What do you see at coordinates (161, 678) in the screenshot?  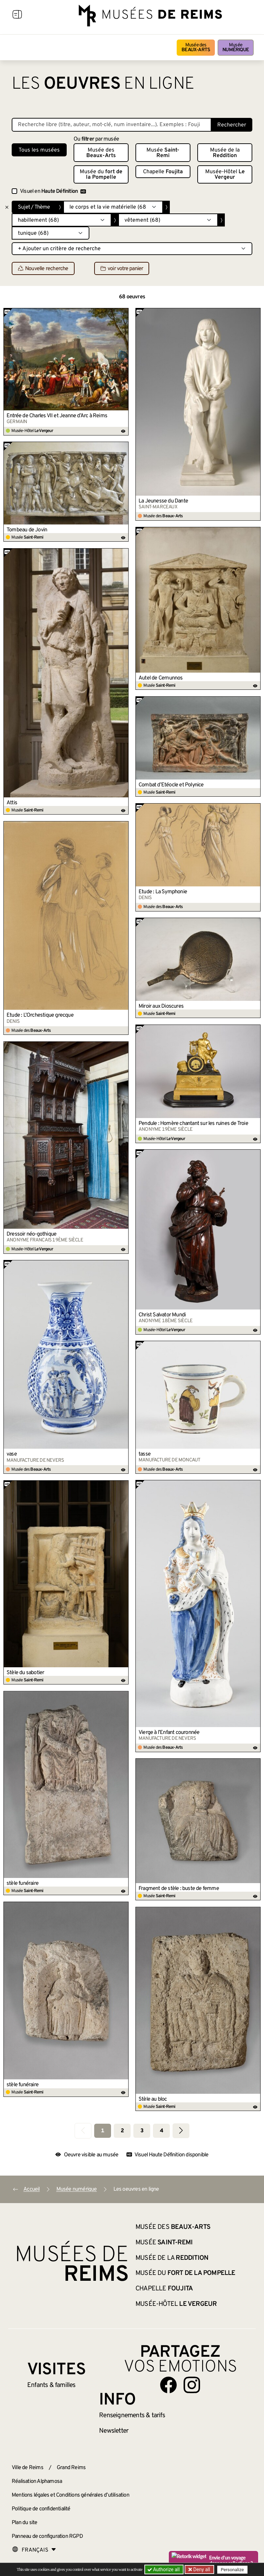 I see `Autel de Cernunnos` at bounding box center [161, 678].